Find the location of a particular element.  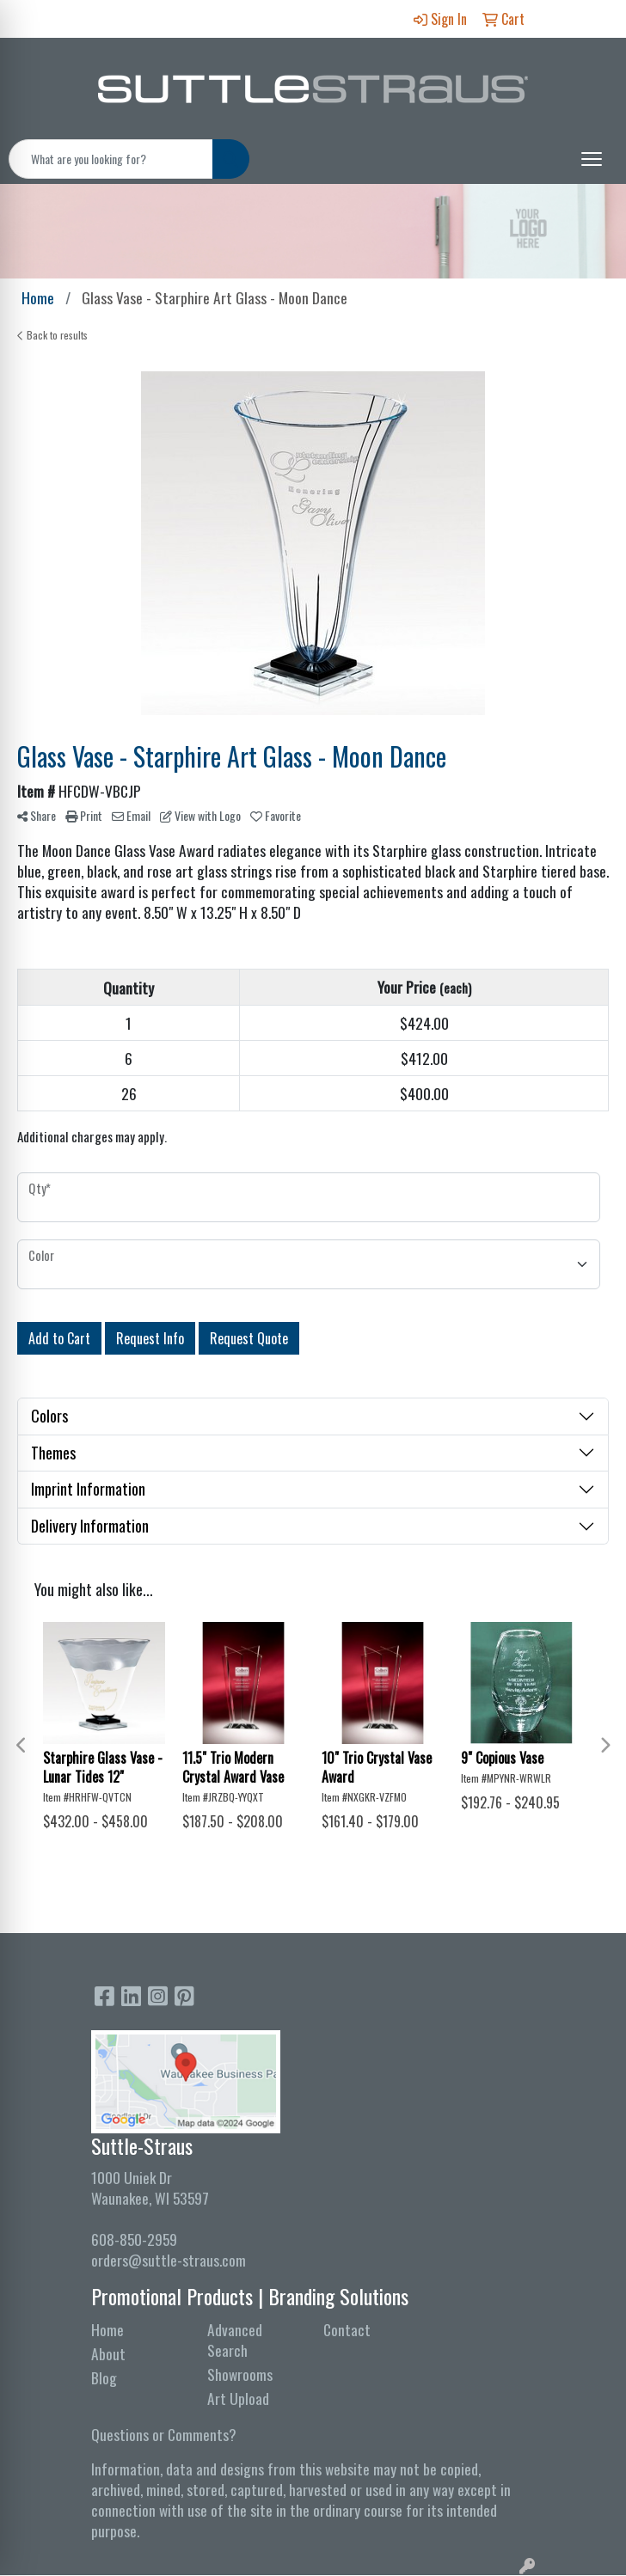

608-850-2959 is located at coordinates (134, 2239).